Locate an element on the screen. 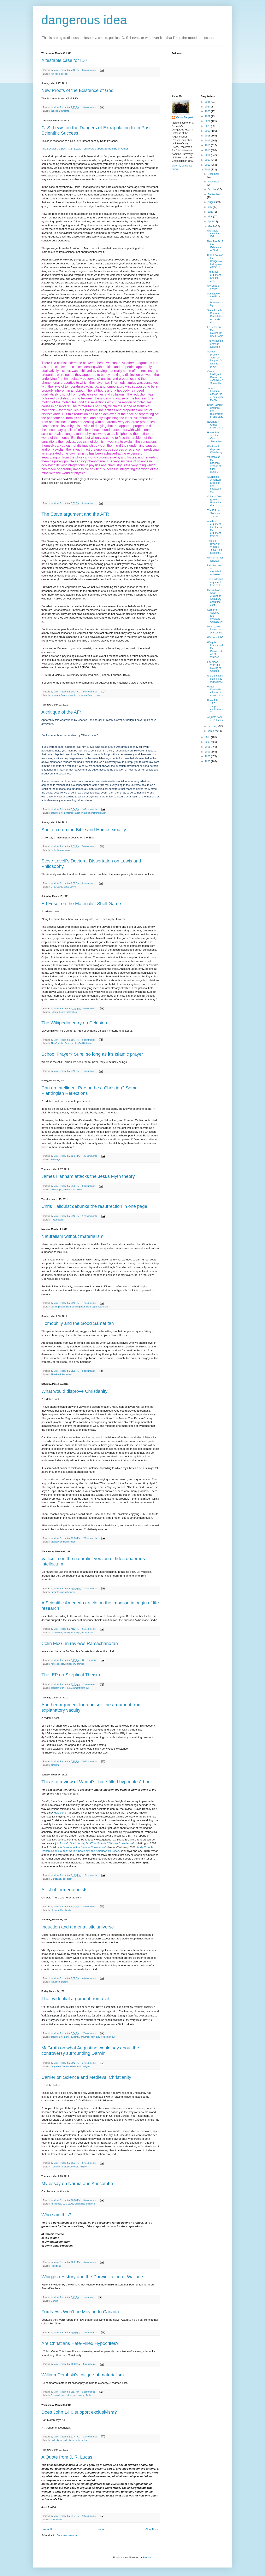 The width and height of the screenshot is (265, 2576). 18 comments: is located at coordinates (89, 107).